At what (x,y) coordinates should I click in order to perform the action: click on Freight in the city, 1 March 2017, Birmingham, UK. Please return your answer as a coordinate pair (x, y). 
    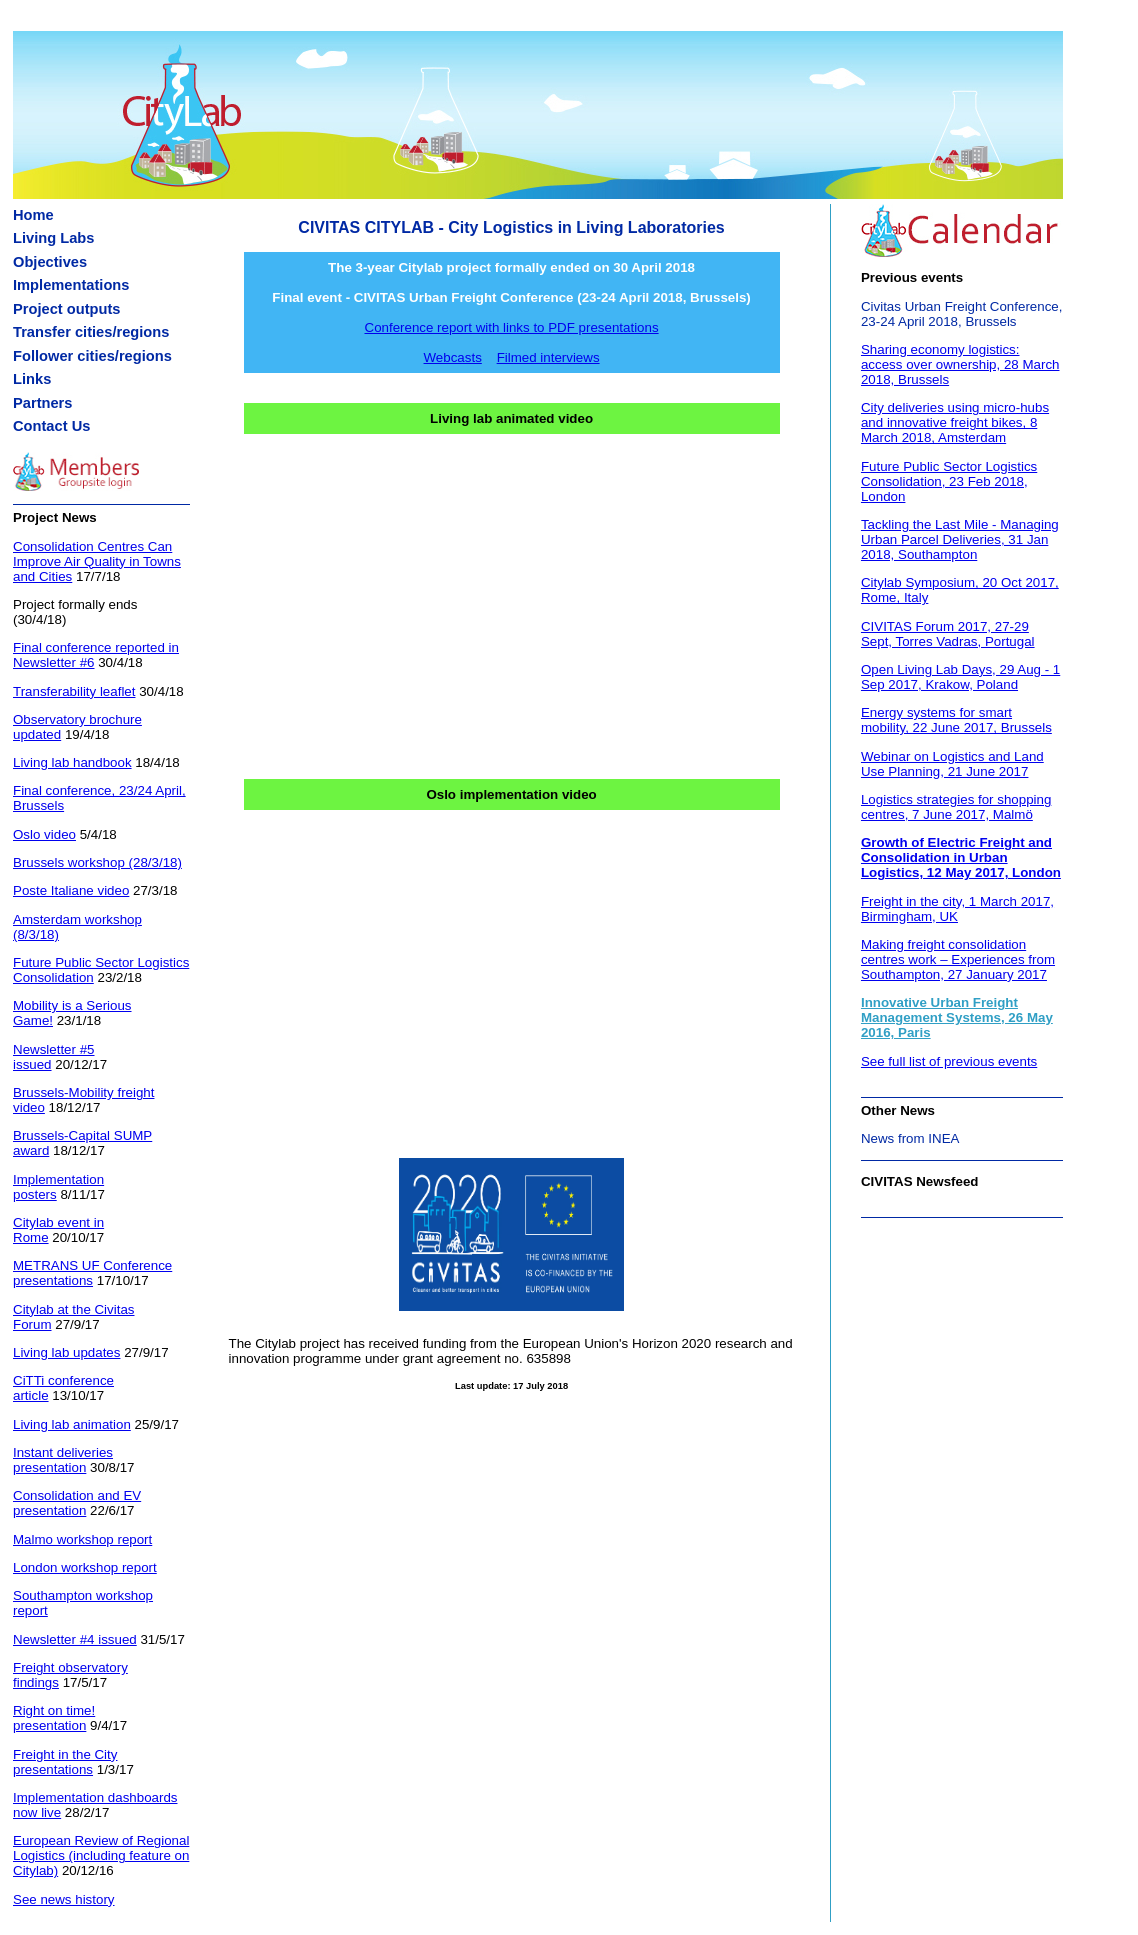
    Looking at the image, I should click on (957, 909).